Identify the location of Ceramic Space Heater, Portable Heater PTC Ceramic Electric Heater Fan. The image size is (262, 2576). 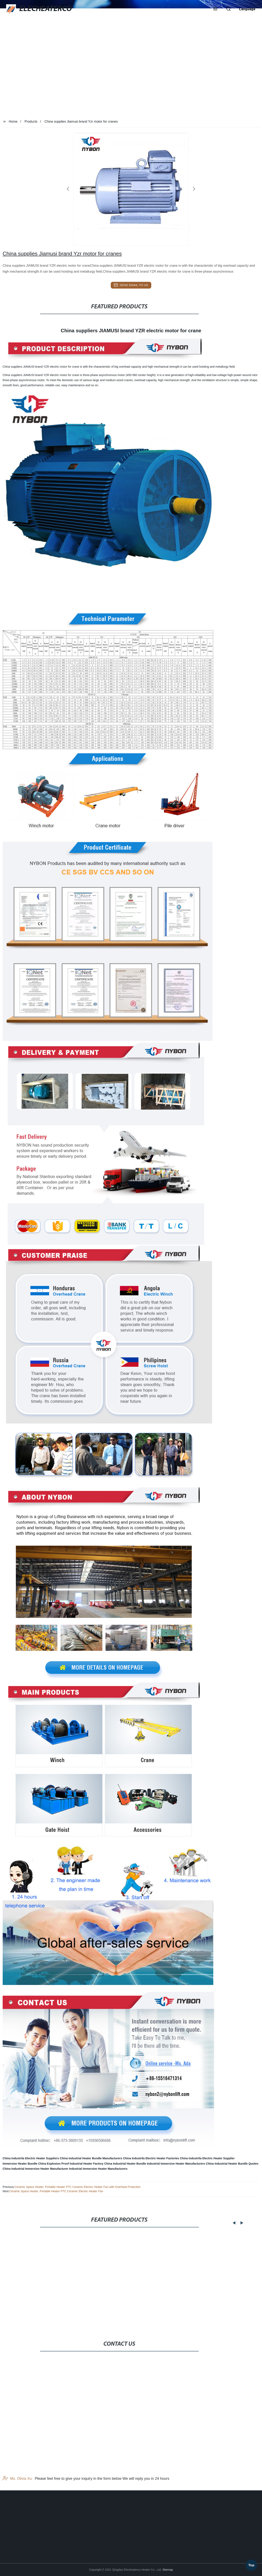
(56, 2191).